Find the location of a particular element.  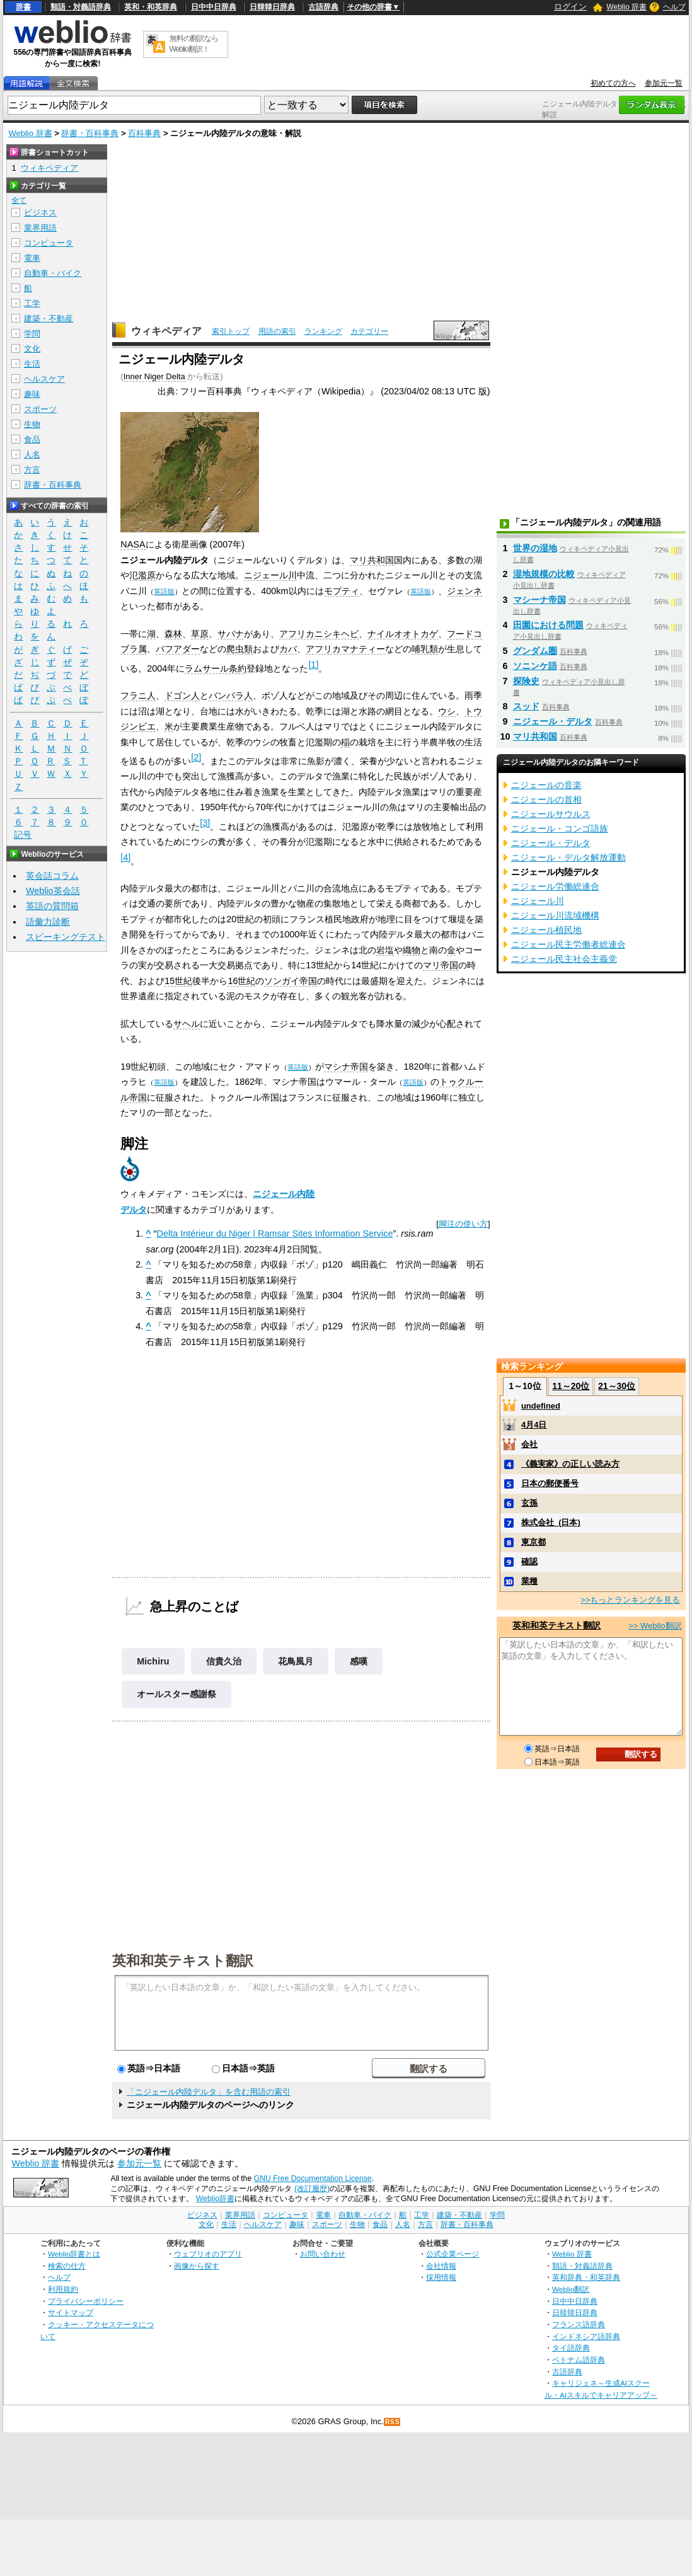

スピーキングテスト is located at coordinates (65, 937).